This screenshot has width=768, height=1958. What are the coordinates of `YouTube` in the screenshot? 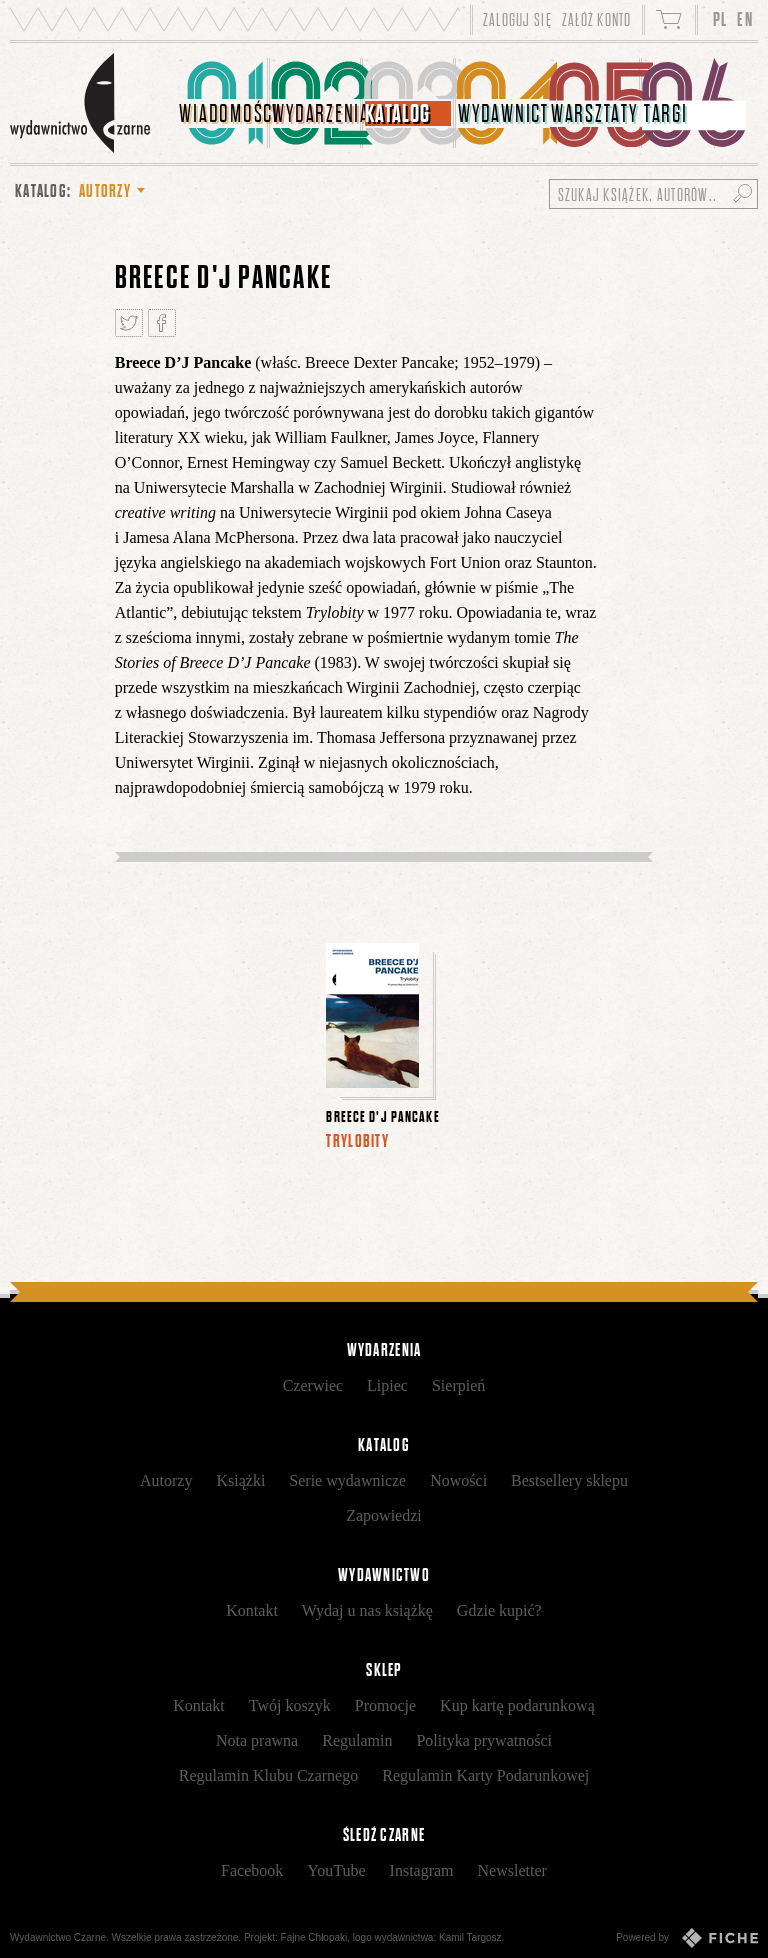 It's located at (336, 1870).